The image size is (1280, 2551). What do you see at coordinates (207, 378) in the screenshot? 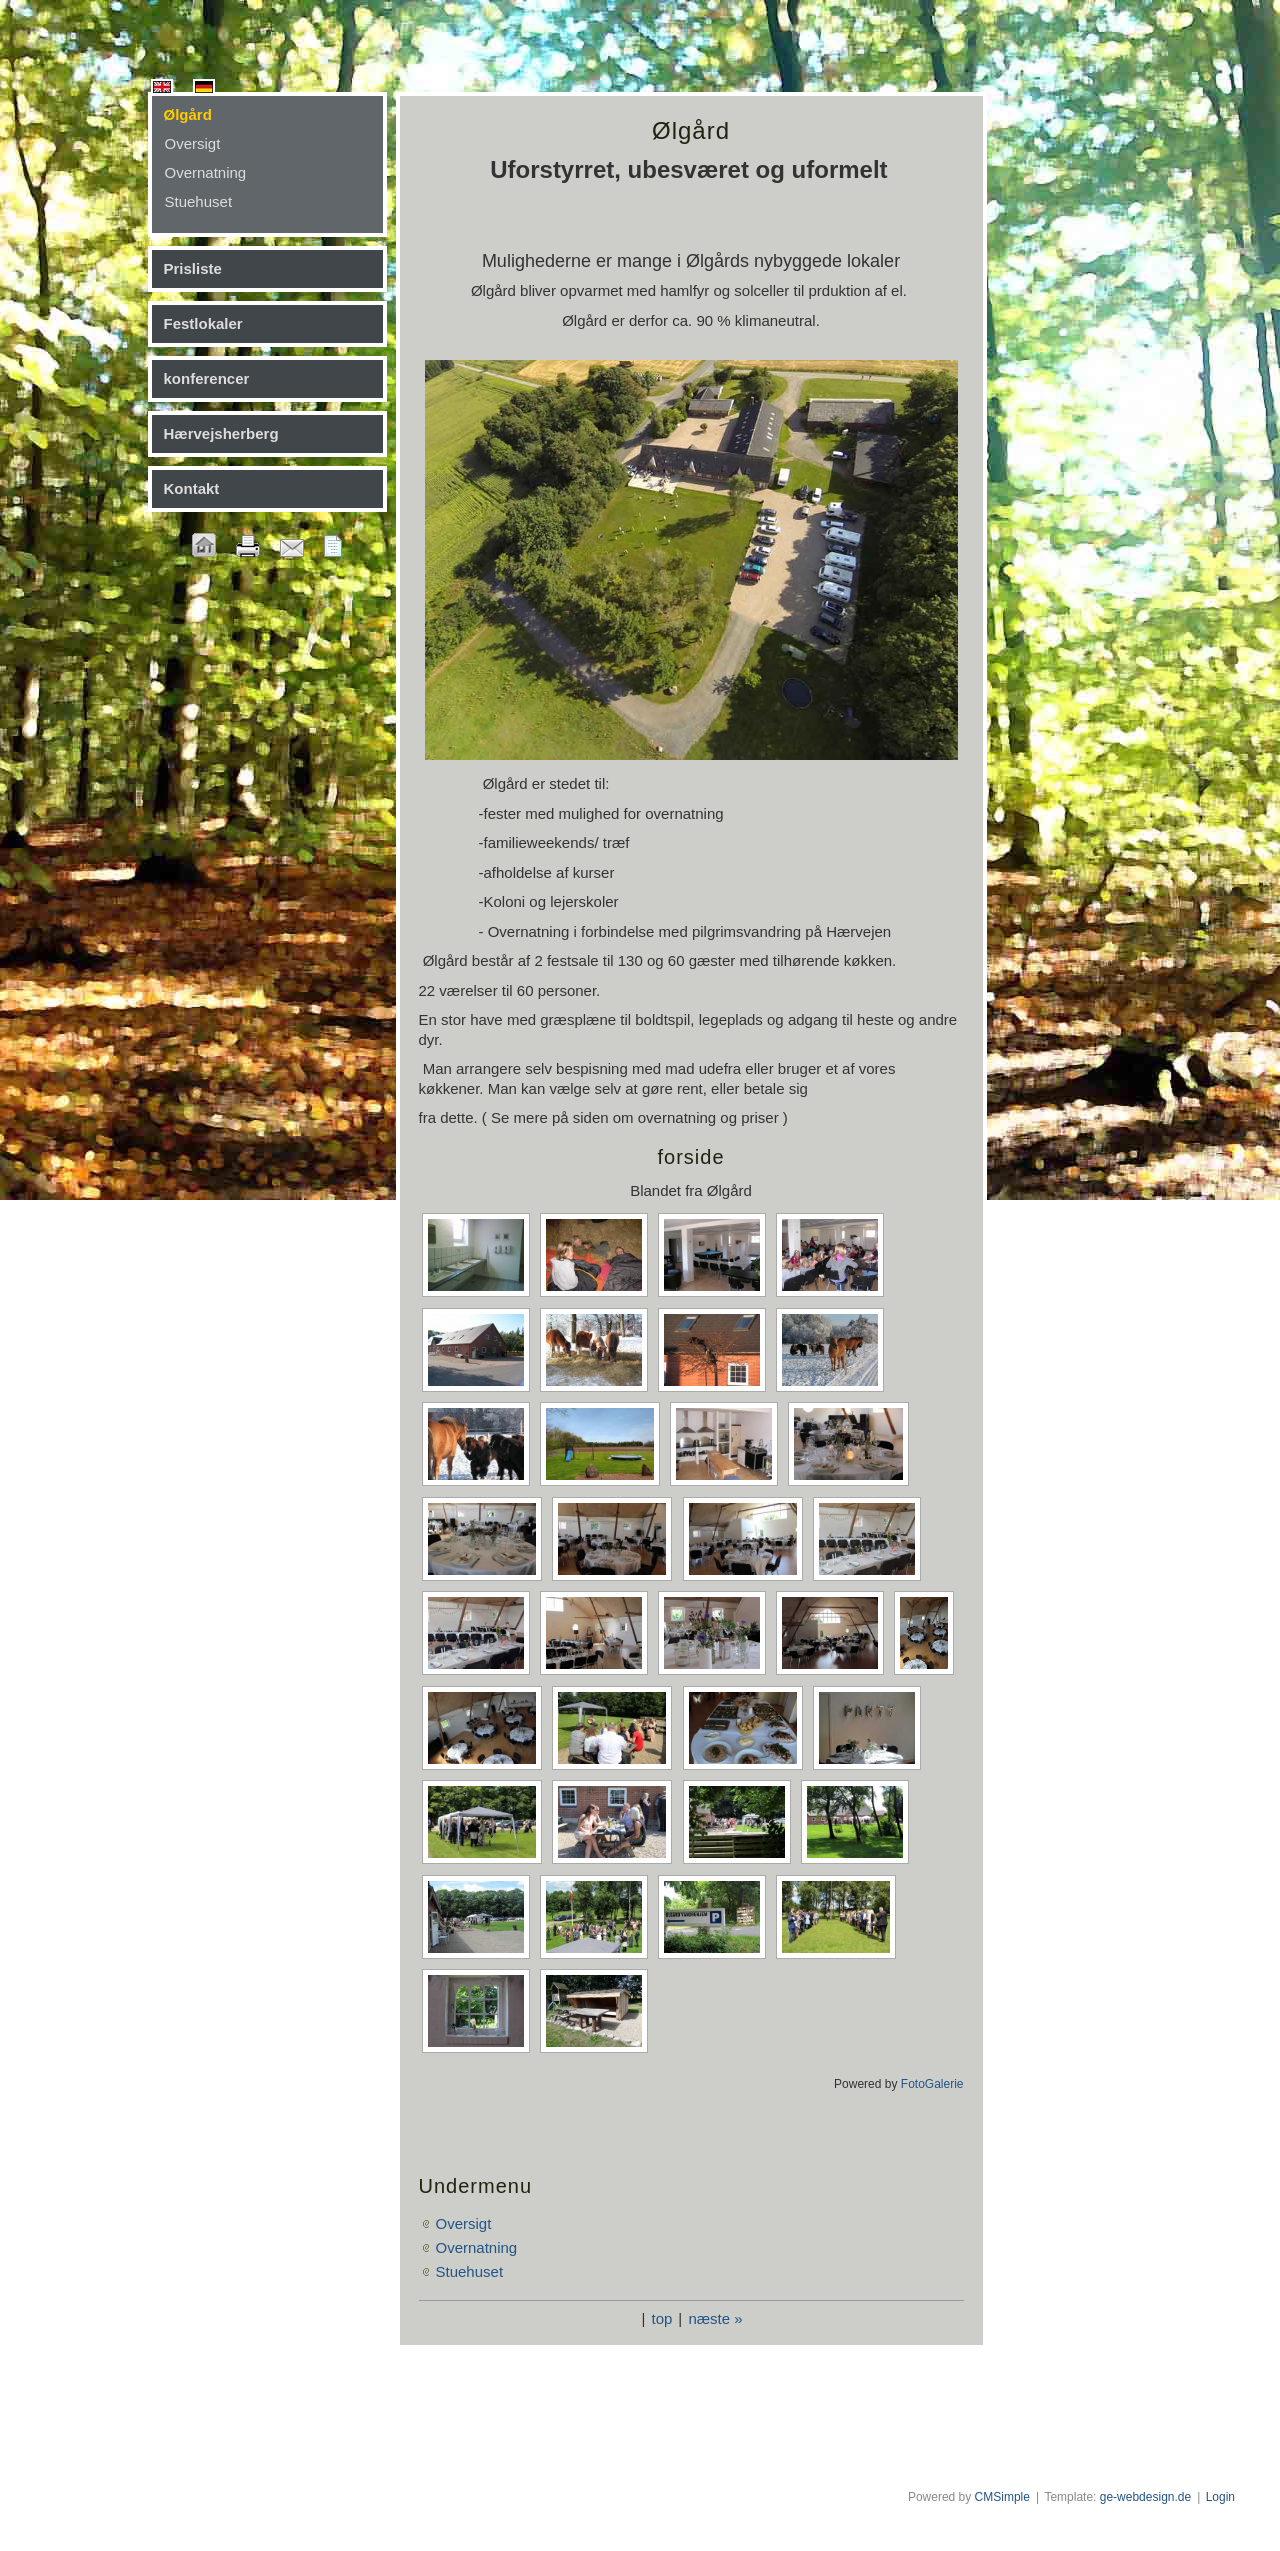
I see `konferencer` at bounding box center [207, 378].